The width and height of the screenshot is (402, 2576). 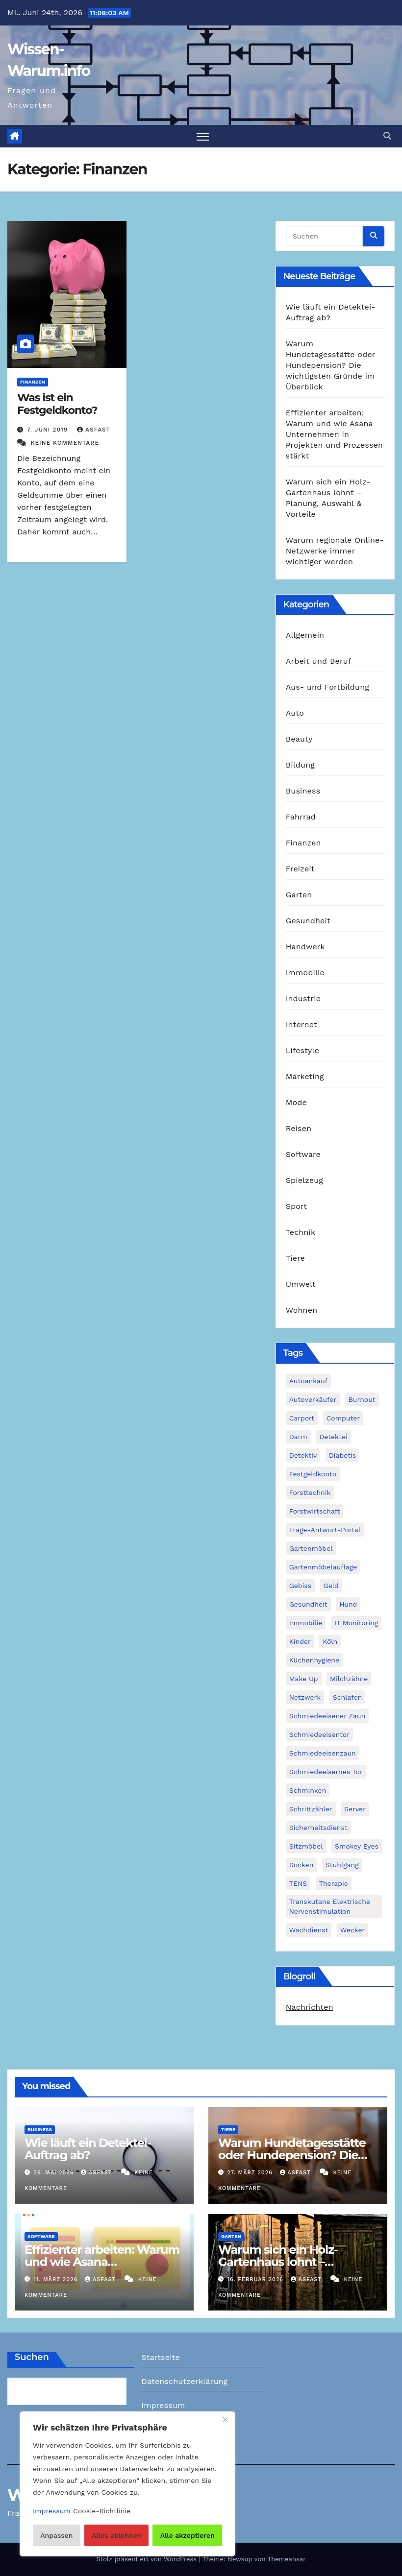 What do you see at coordinates (93, 429) in the screenshot?
I see `asfast` at bounding box center [93, 429].